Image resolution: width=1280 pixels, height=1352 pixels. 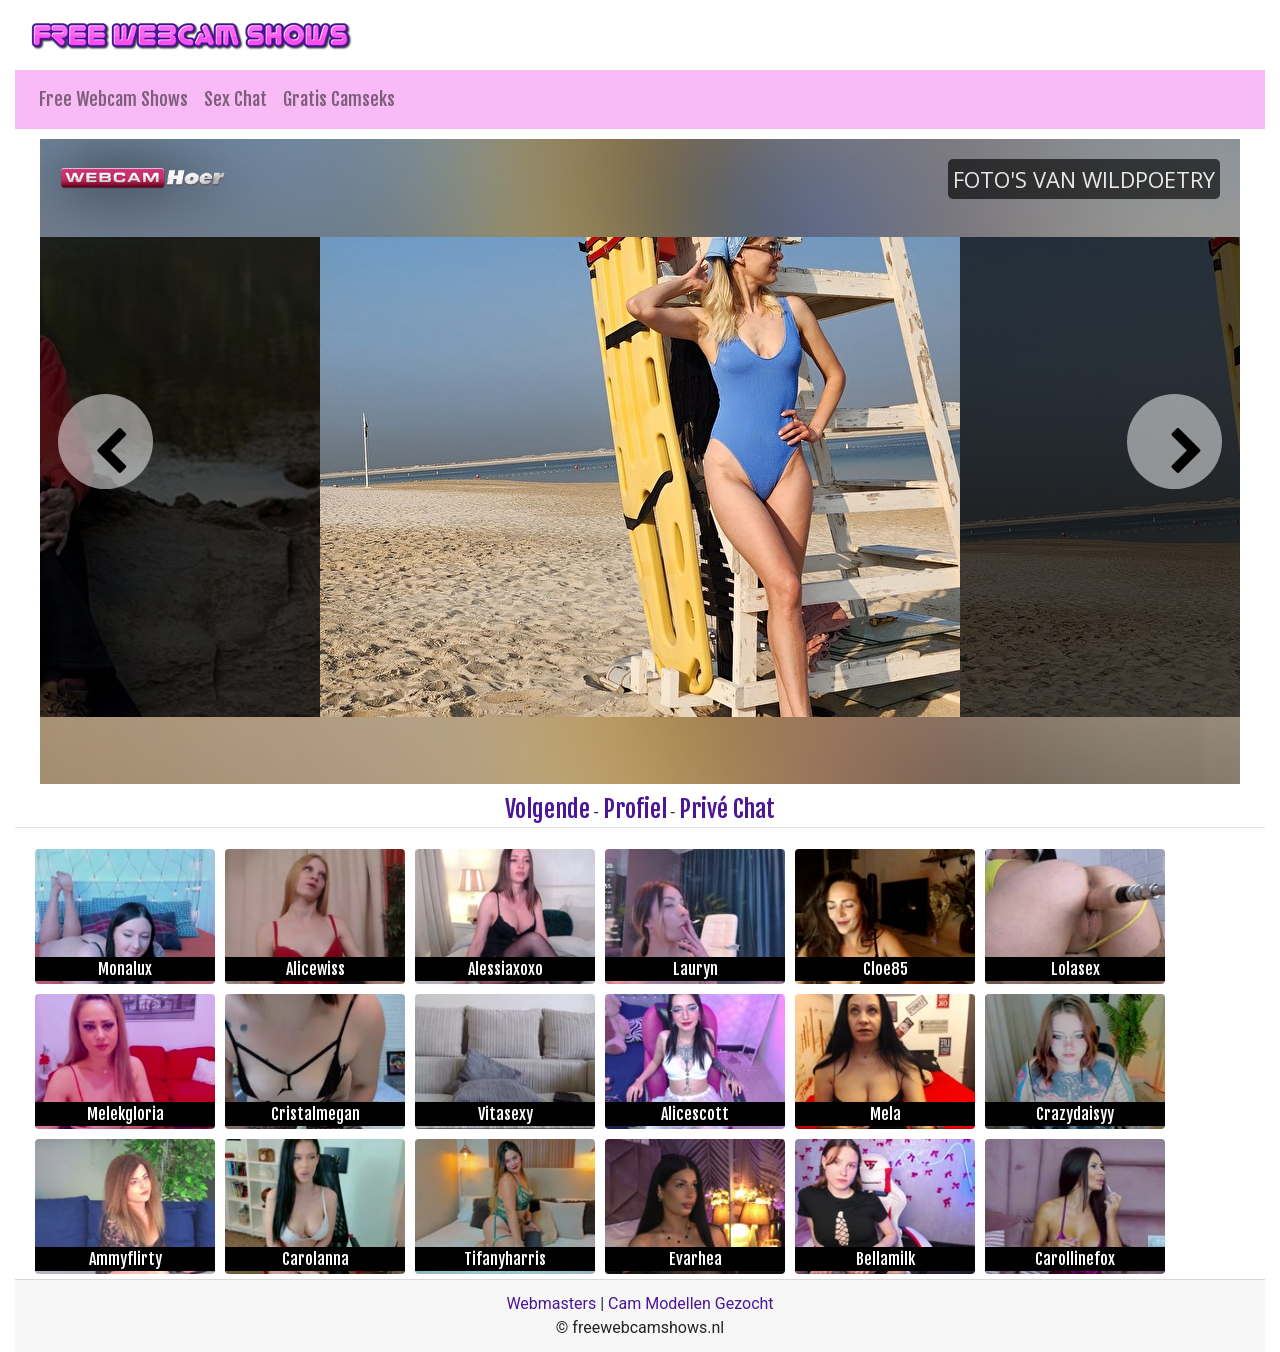 I want to click on Sex Chat, so click(x=235, y=99).